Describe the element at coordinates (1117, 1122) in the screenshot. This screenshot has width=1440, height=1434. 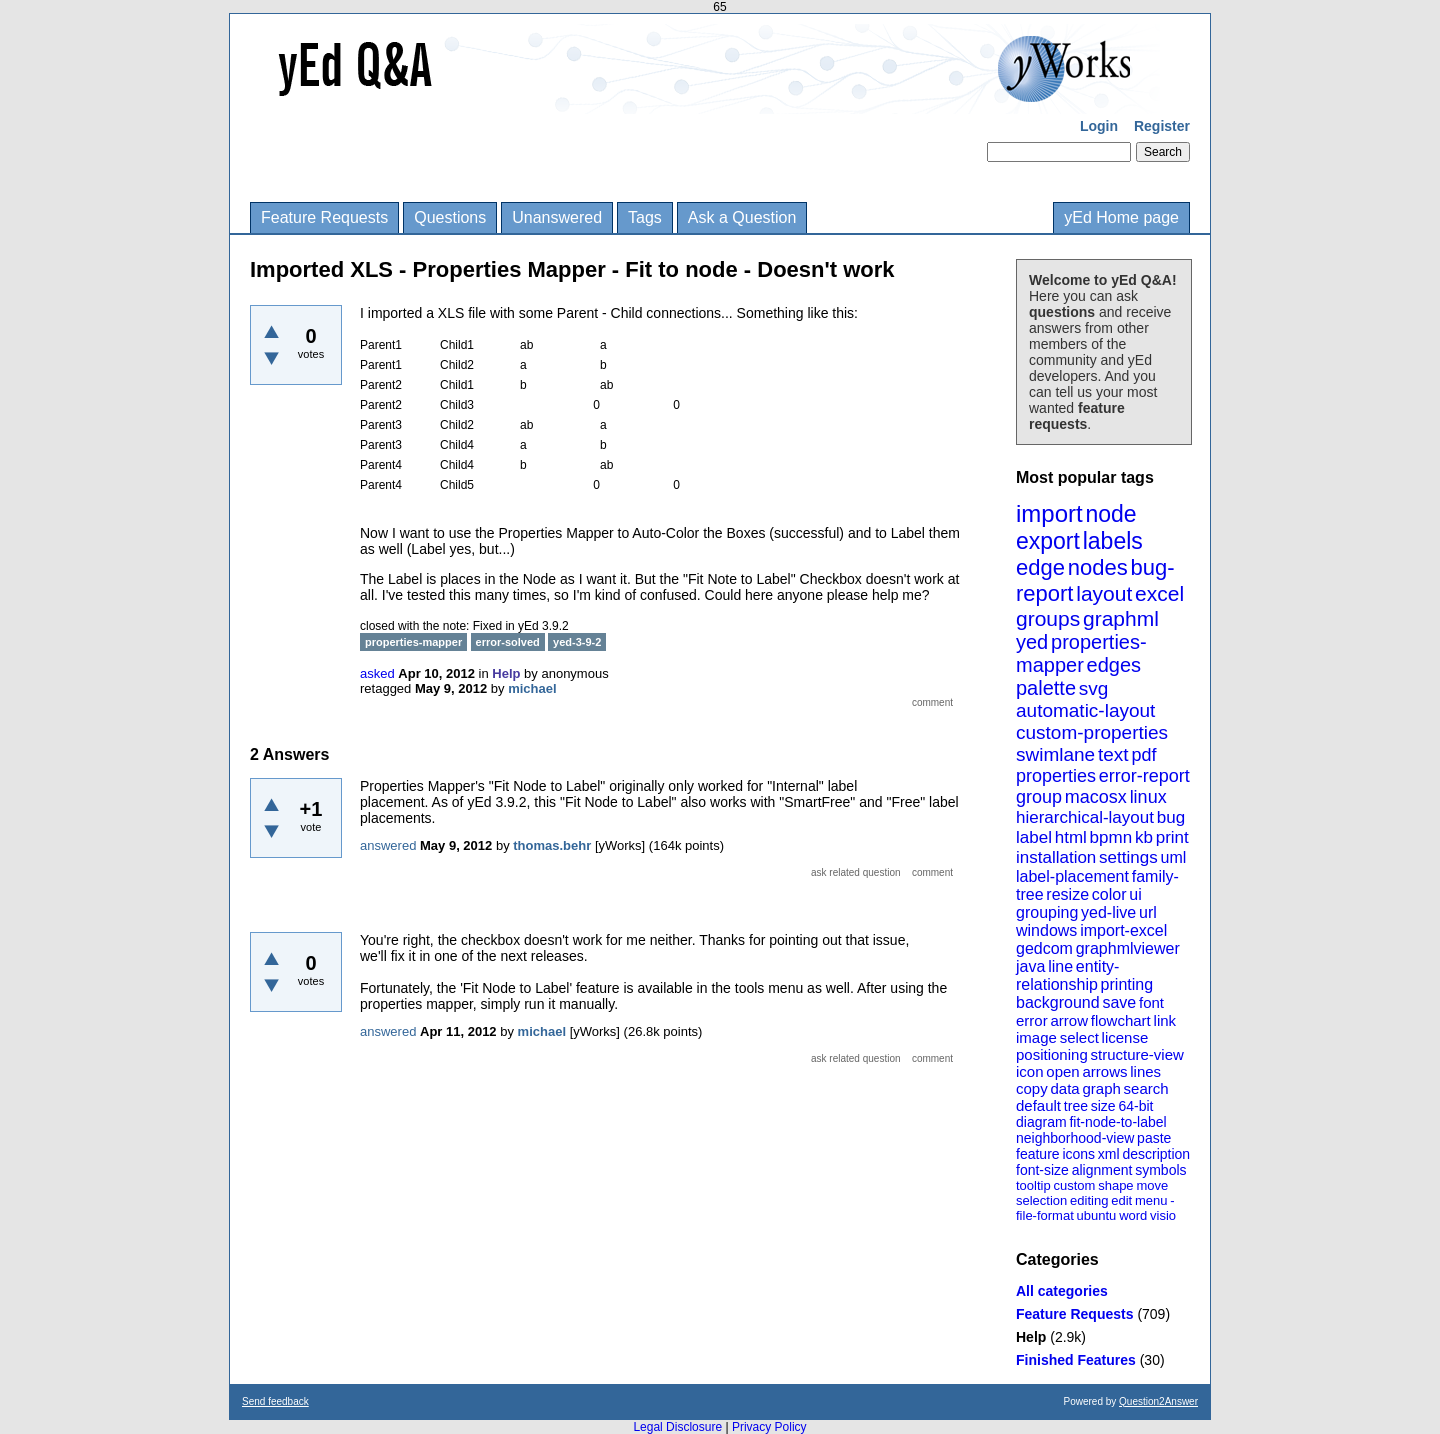
I see `fit-node-to-label` at that location.